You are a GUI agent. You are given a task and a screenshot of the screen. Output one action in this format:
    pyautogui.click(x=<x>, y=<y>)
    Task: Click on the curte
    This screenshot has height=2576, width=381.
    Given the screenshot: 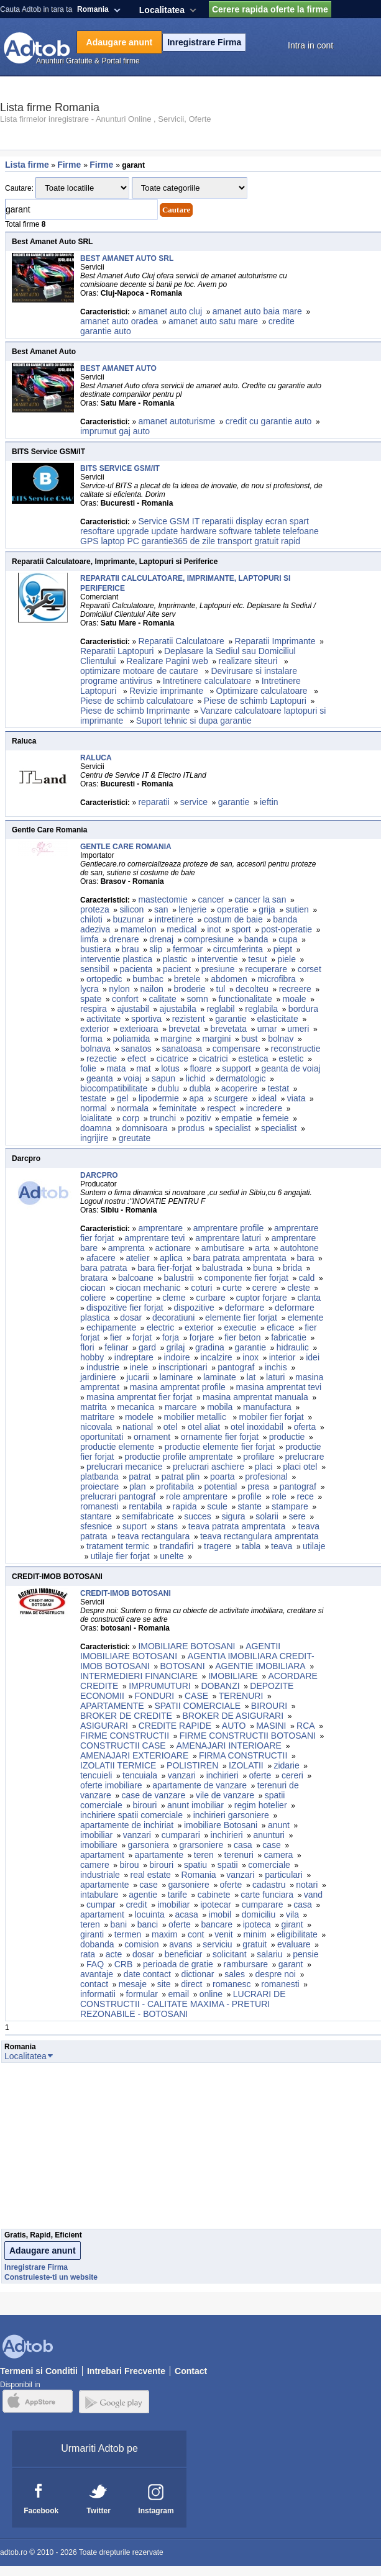 What is the action you would take?
    pyautogui.click(x=232, y=1288)
    